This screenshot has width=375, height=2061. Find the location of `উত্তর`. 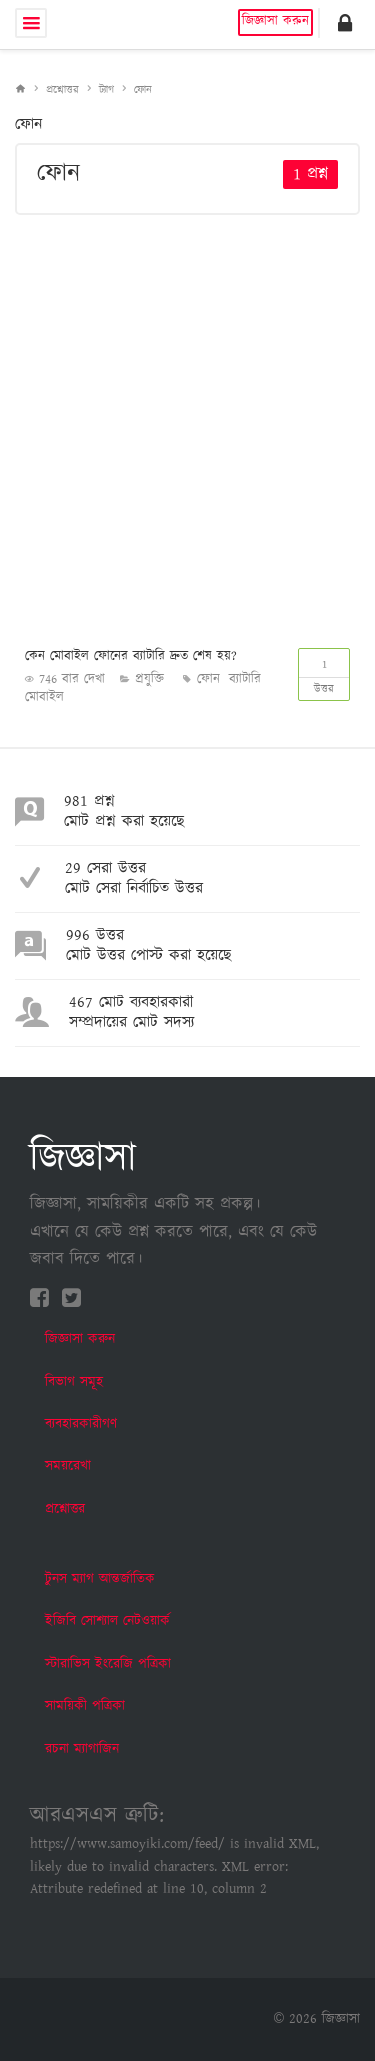

উত্তর is located at coordinates (324, 673).